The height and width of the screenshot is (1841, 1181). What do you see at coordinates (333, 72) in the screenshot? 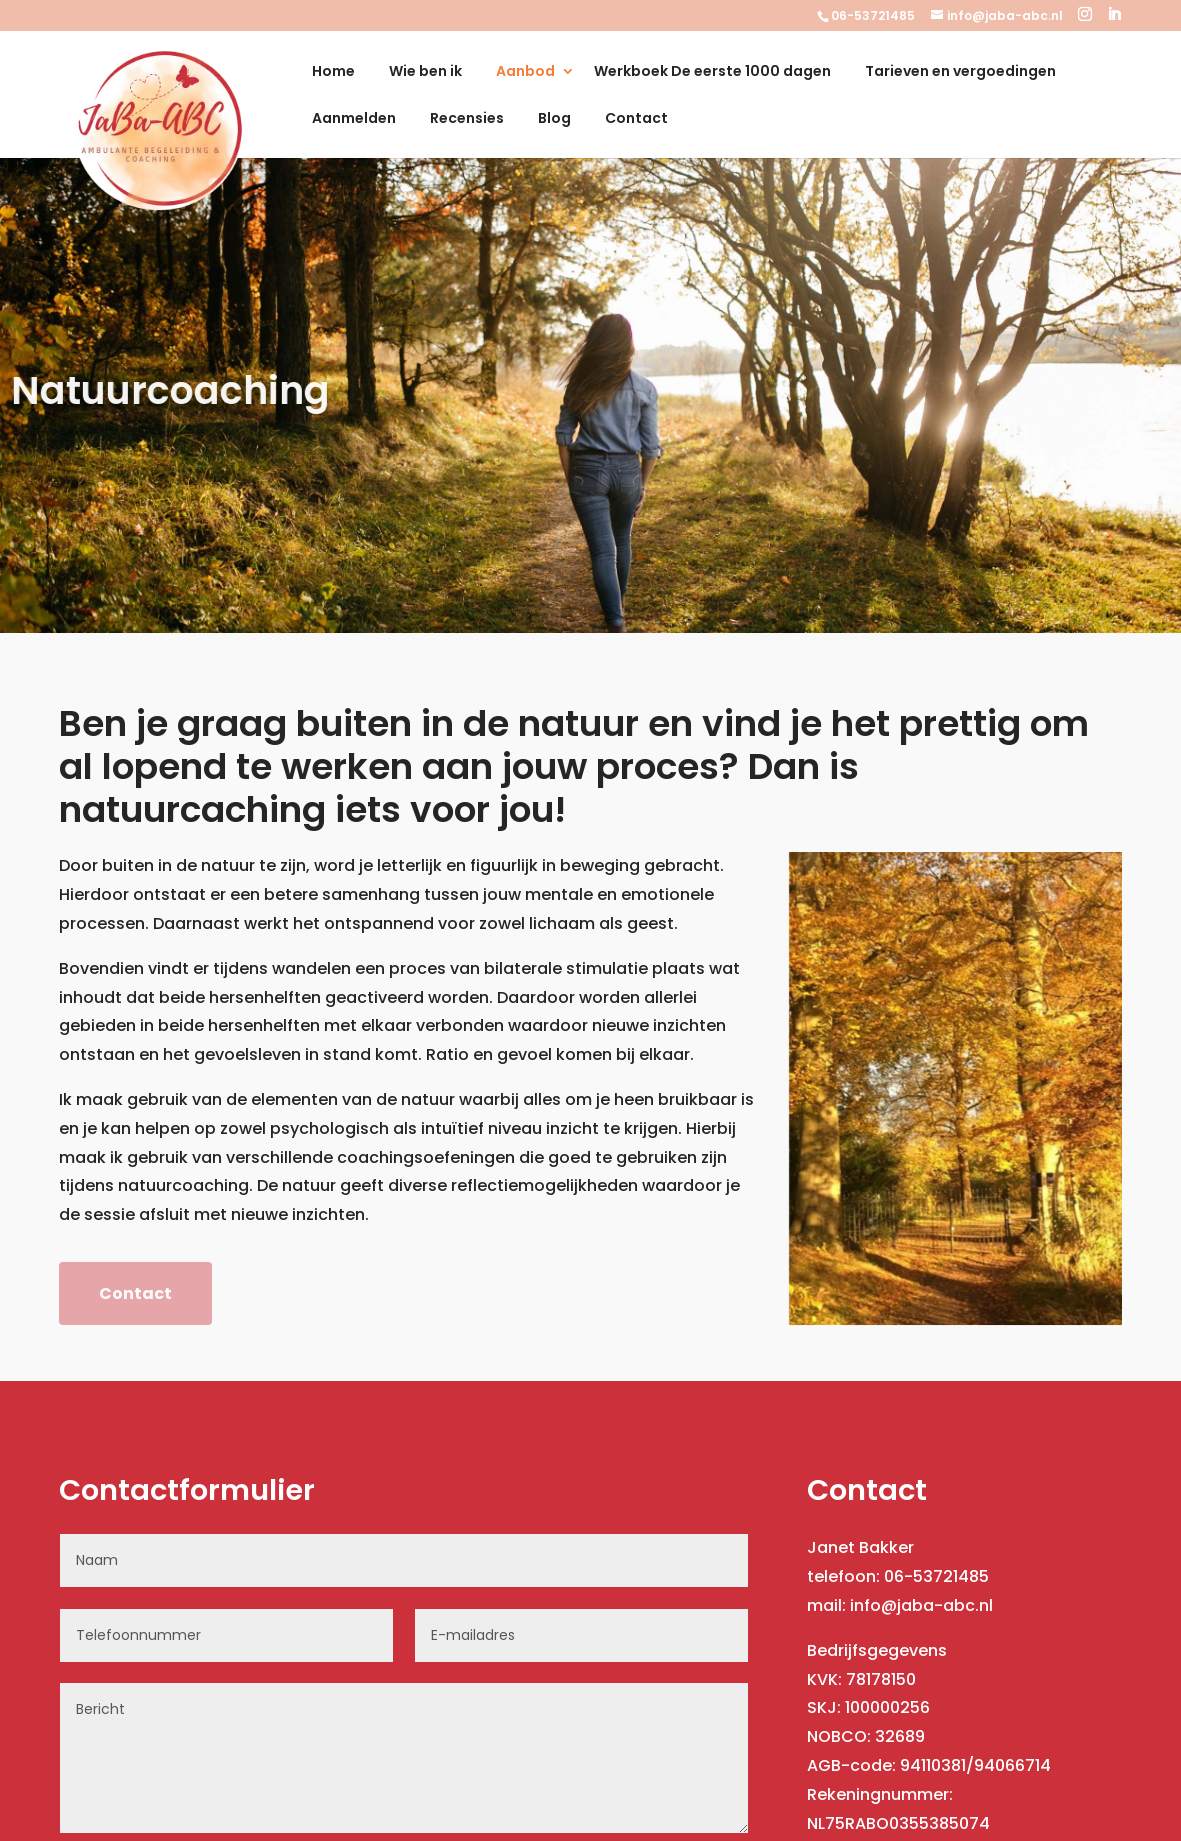
I see `Home` at bounding box center [333, 72].